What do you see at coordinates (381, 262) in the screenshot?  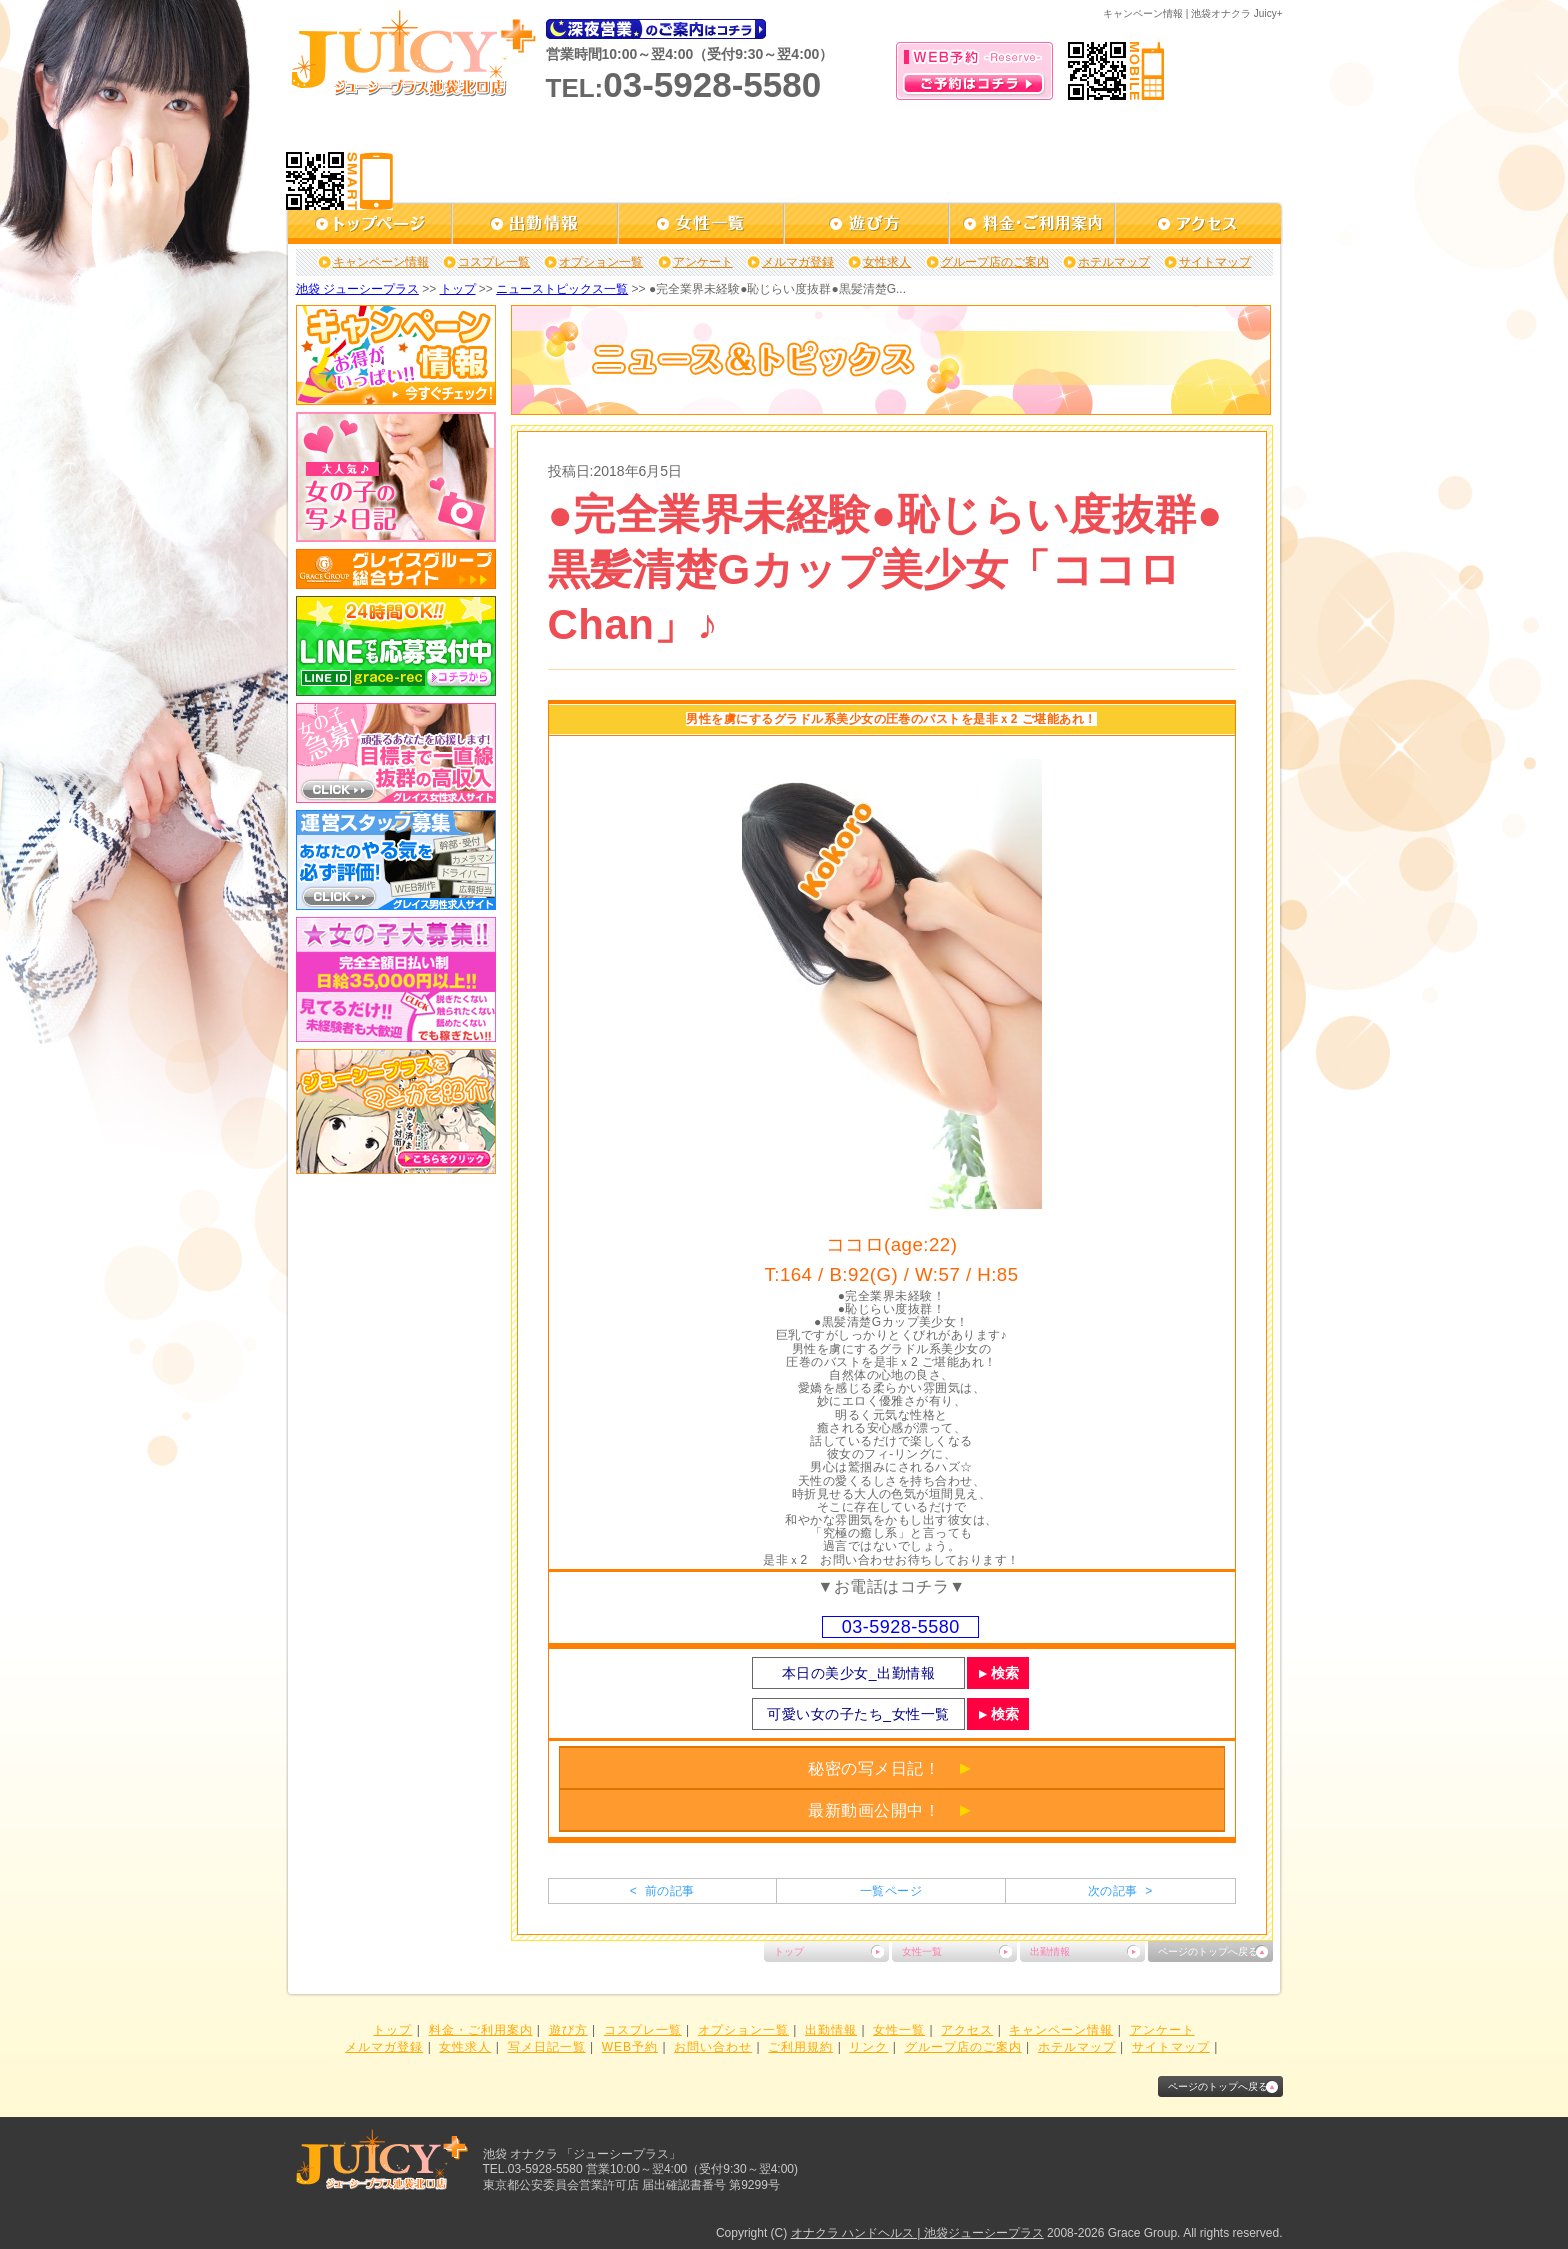 I see `キャンペーン情報` at bounding box center [381, 262].